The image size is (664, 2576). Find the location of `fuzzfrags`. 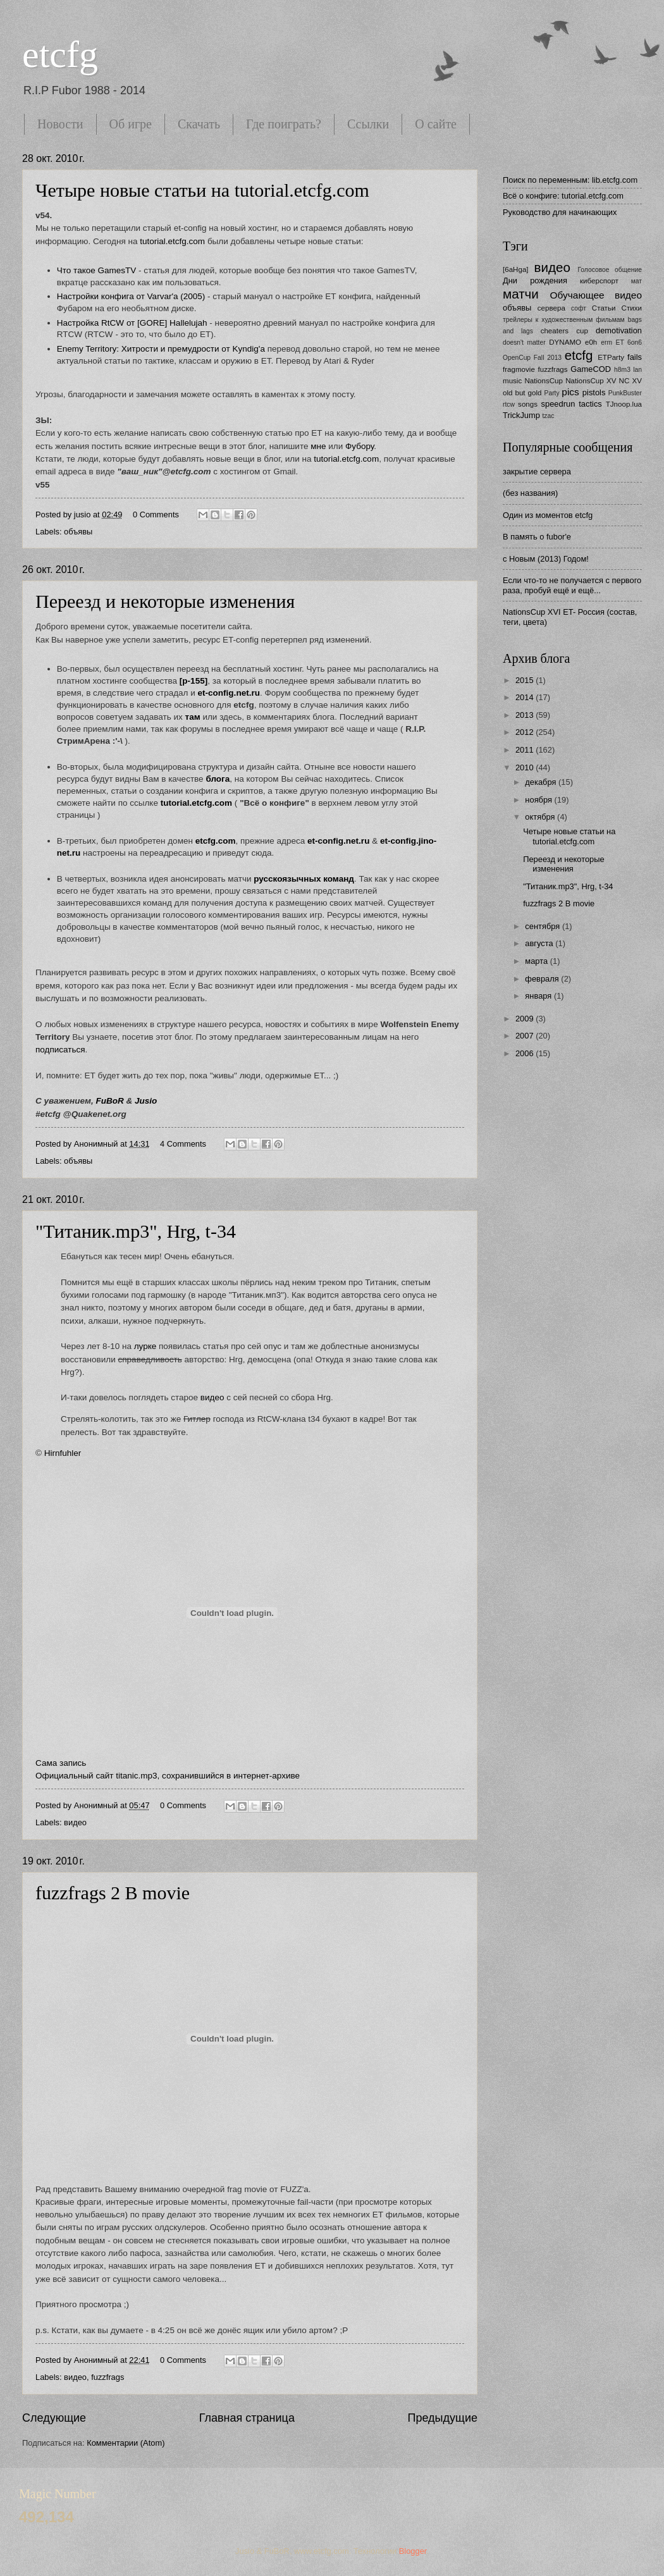

fuzzfrags is located at coordinates (107, 2377).